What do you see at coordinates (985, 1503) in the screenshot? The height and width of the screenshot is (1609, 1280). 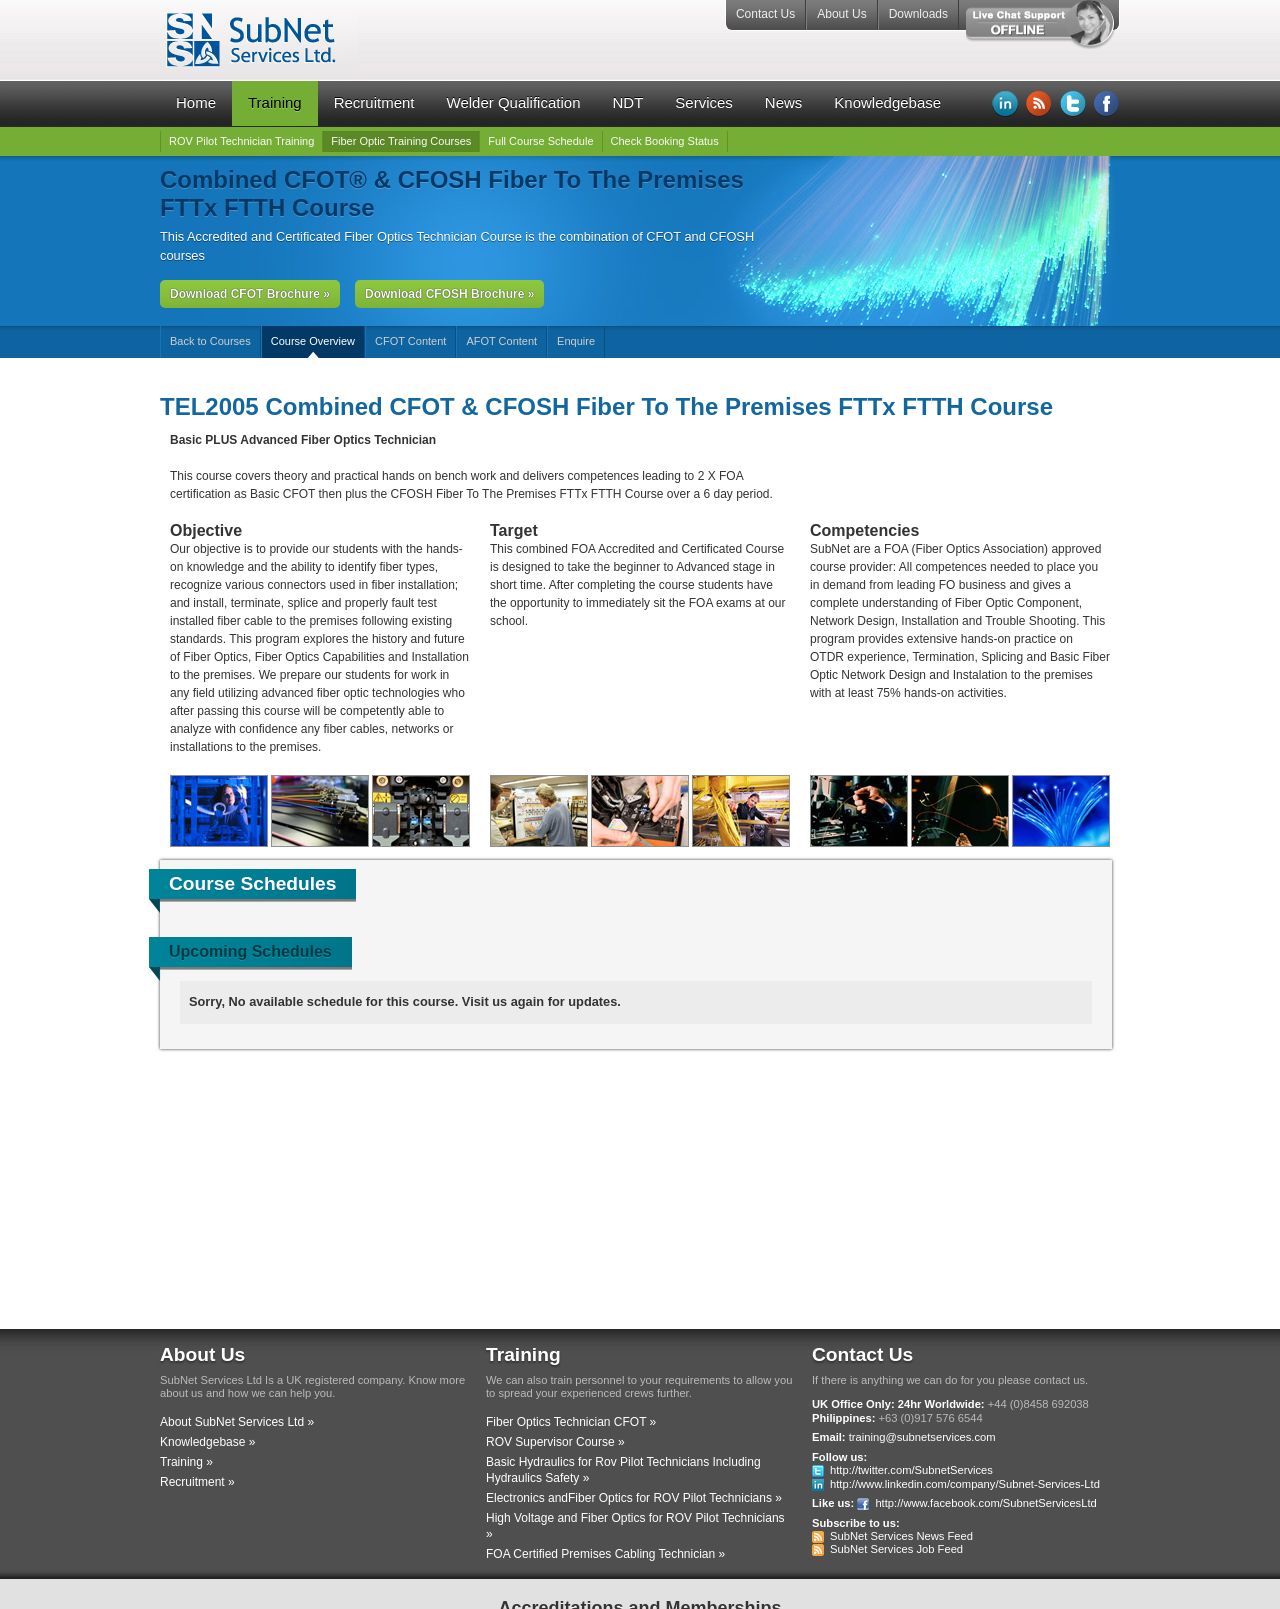 I see `http://www.facebook.com/SubnetServicesLtd` at bounding box center [985, 1503].